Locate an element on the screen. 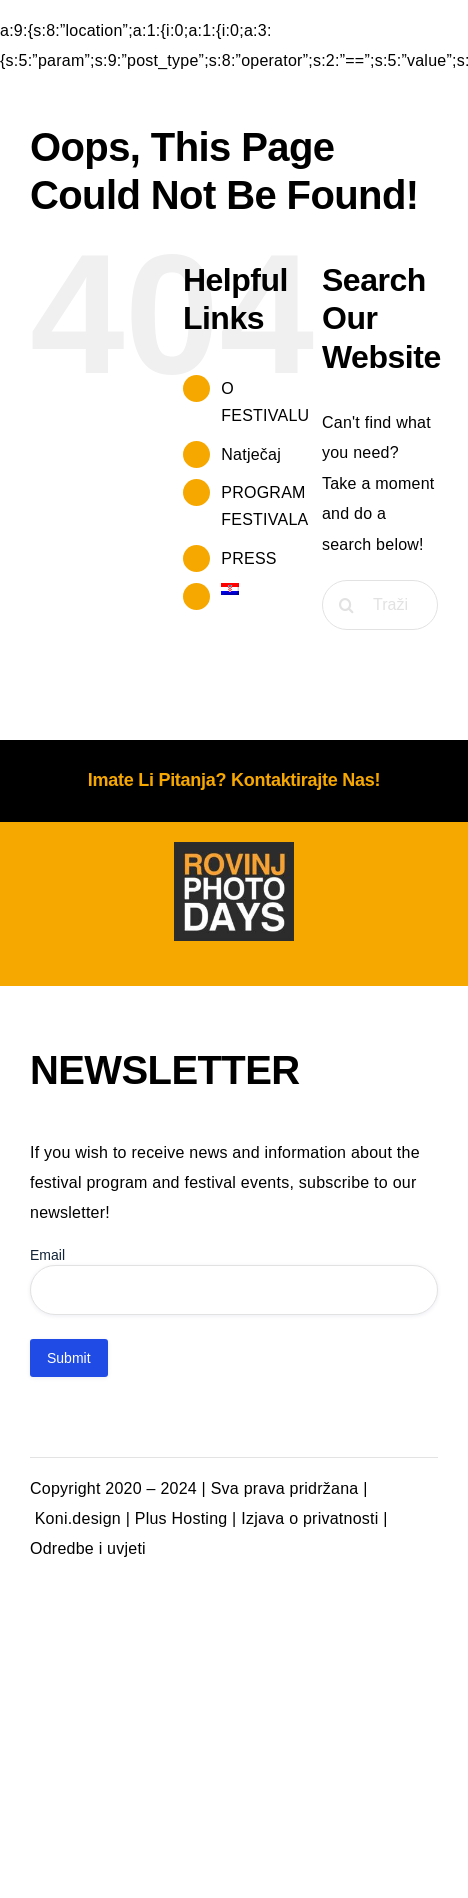  PRESS is located at coordinates (248, 558).